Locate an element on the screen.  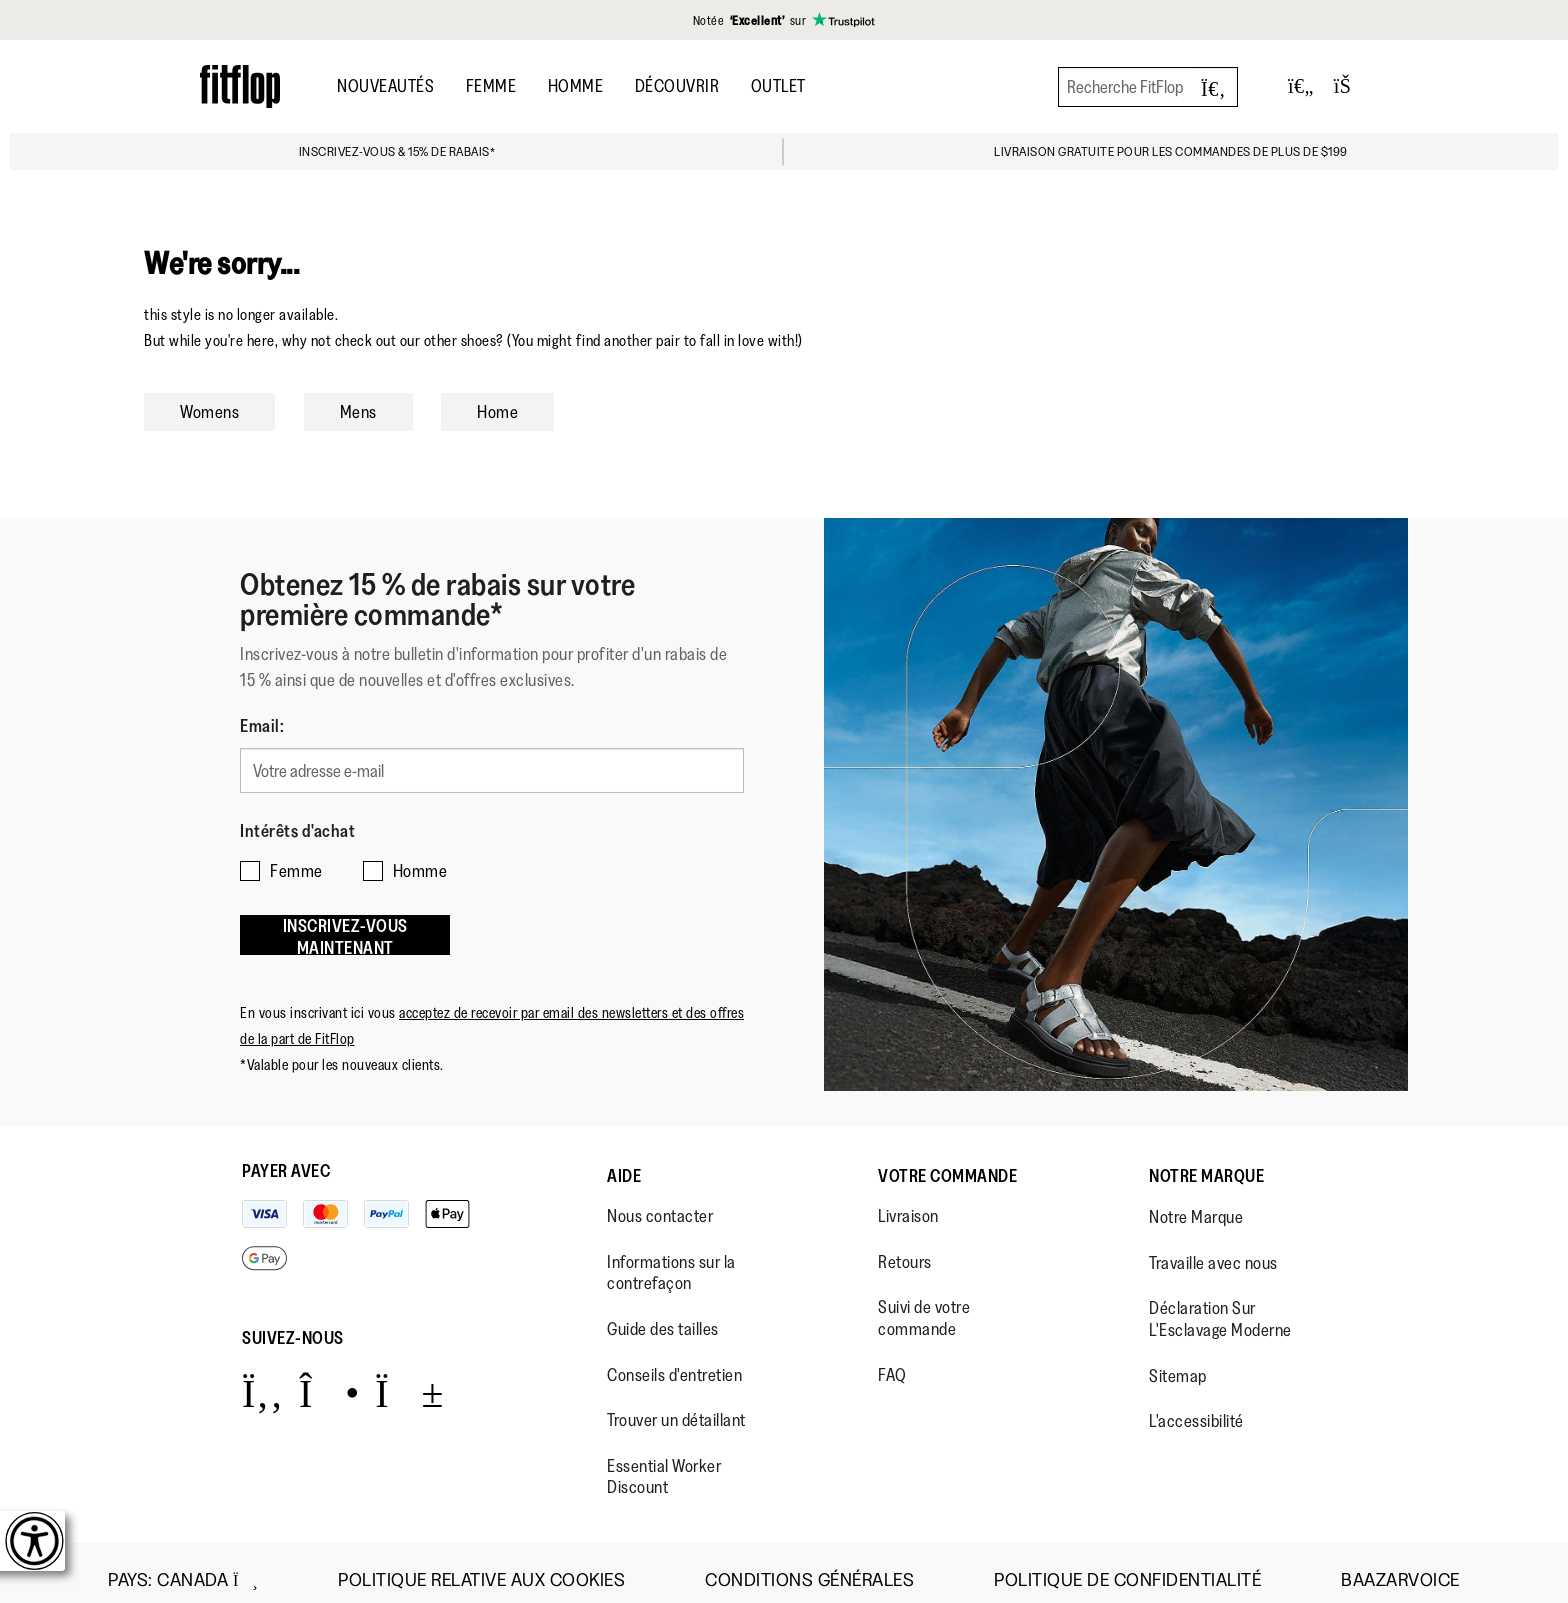
[Icon link to https://www.facebook.com/fitflop?v=wall&viewas=0.] is located at coordinates (262, 1377).